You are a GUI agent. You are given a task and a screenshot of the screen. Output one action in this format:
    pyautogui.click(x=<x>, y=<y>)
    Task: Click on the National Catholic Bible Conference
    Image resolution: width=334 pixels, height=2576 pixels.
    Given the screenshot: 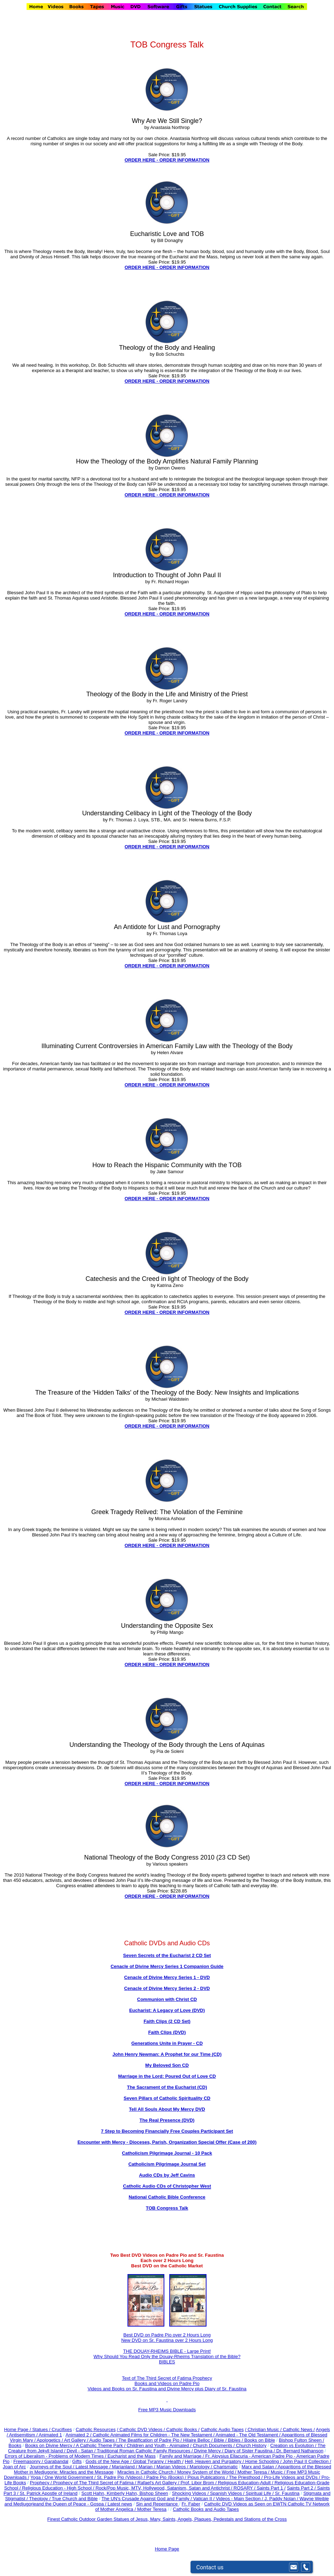 What is the action you would take?
    pyautogui.click(x=167, y=2197)
    